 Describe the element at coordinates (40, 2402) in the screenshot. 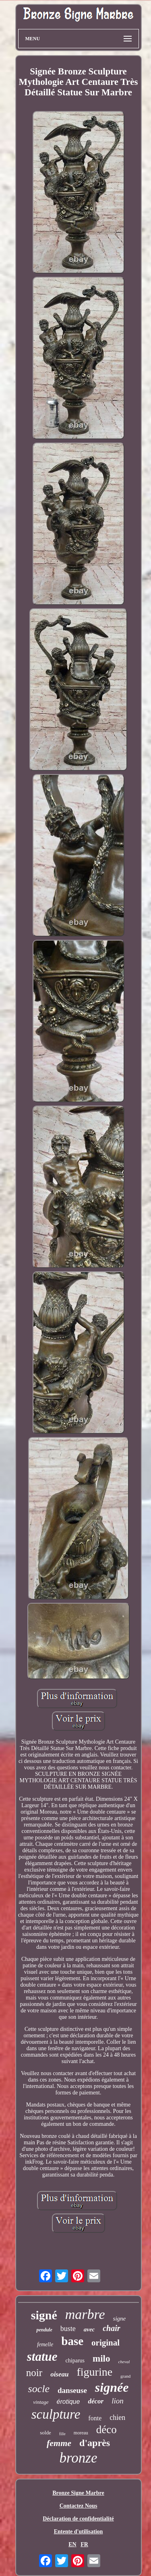

I see `vintage` at that location.